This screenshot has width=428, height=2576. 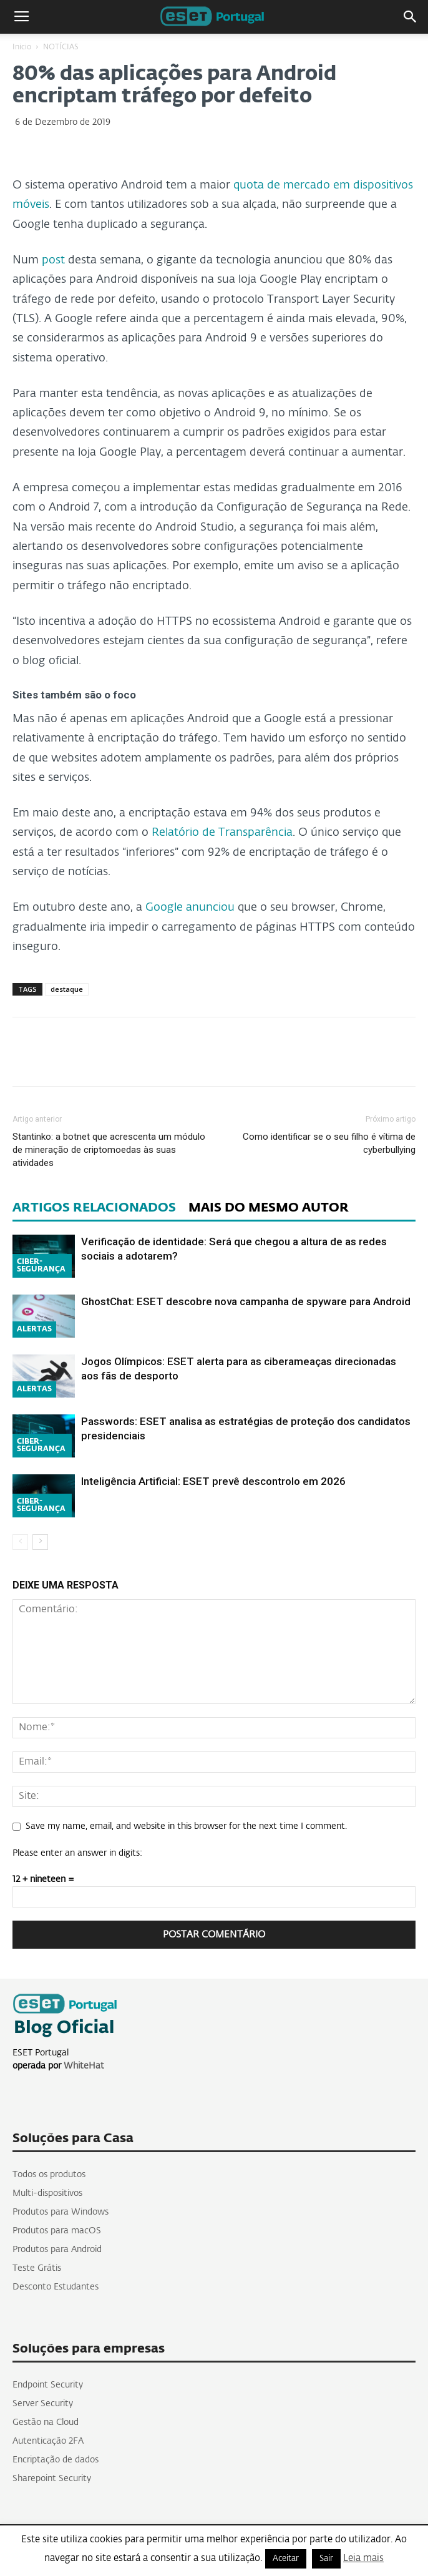 I want to click on Please enter an answer in digits:, so click(x=77, y=1853).